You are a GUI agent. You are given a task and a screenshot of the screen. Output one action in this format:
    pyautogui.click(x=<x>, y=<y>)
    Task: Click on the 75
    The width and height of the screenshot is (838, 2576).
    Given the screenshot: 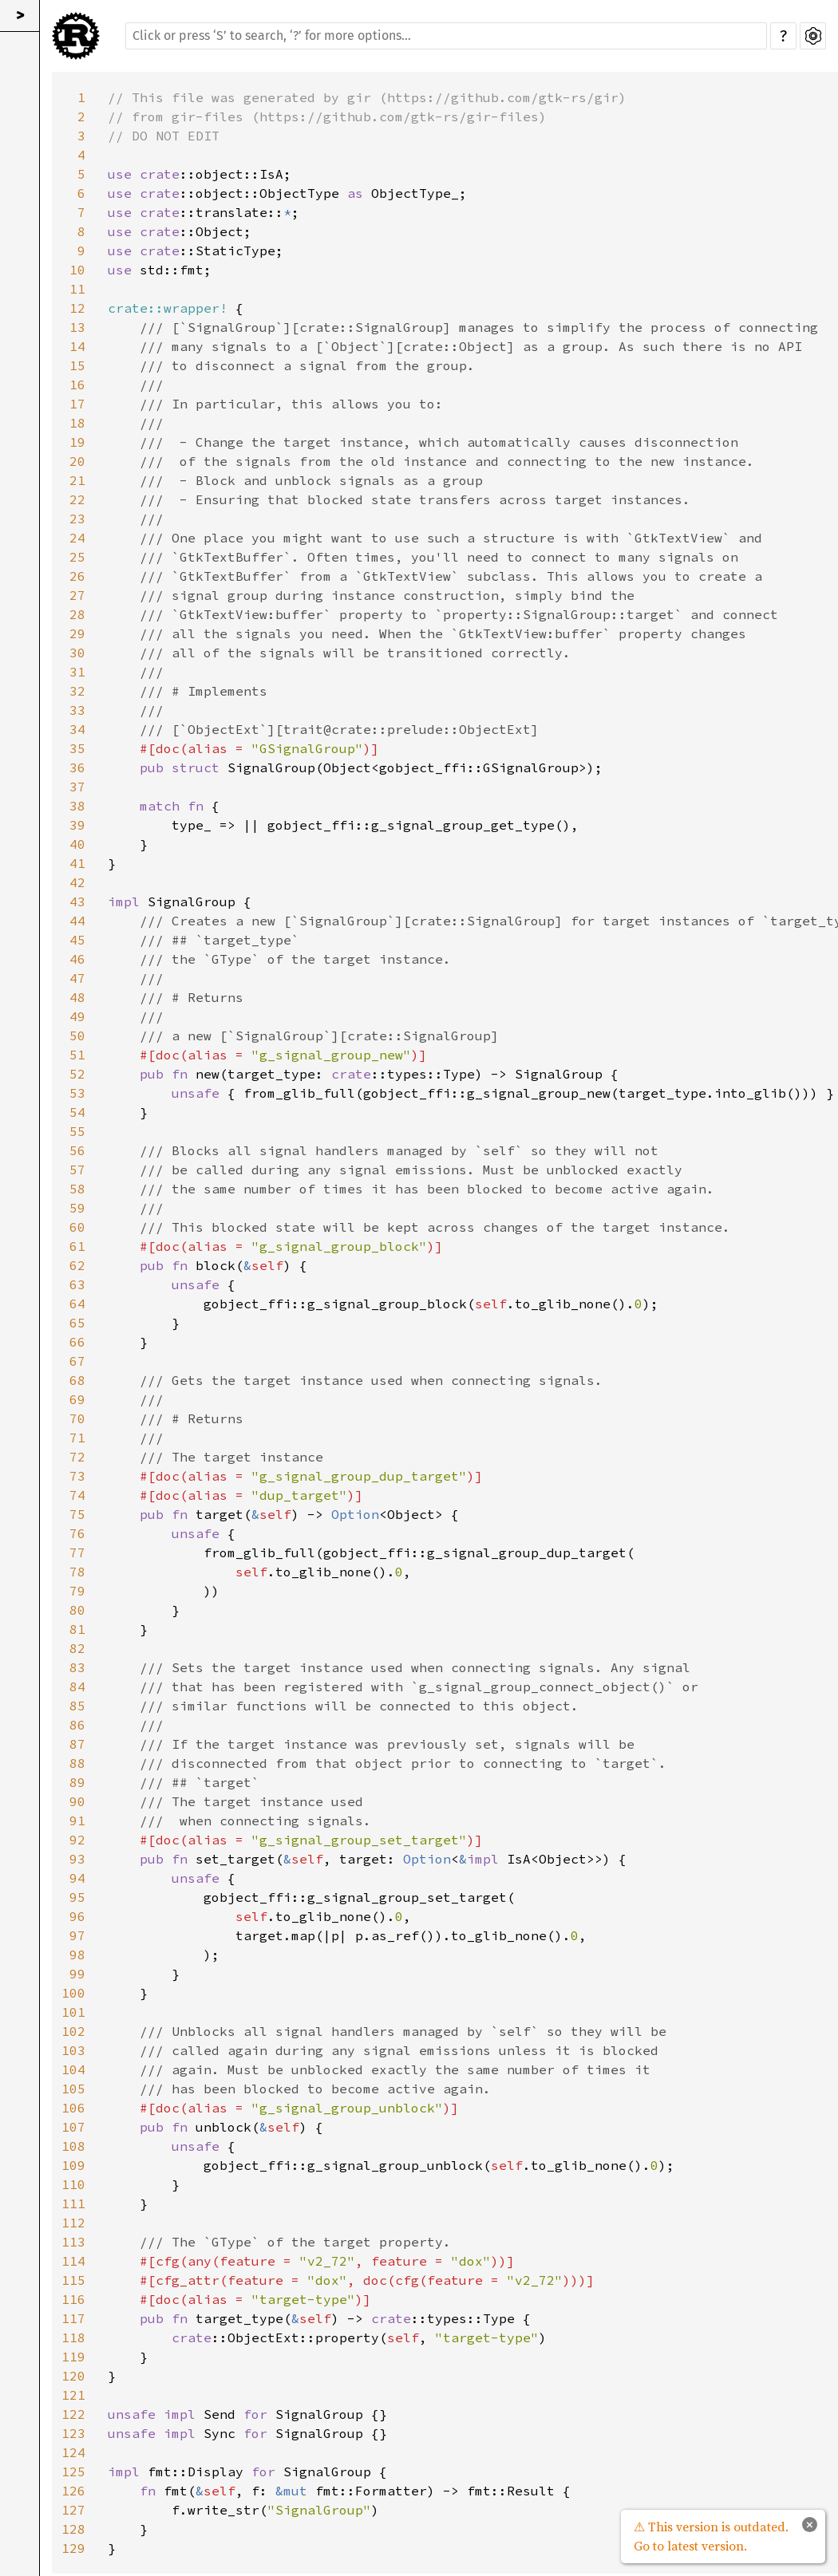 What is the action you would take?
    pyautogui.click(x=77, y=1514)
    